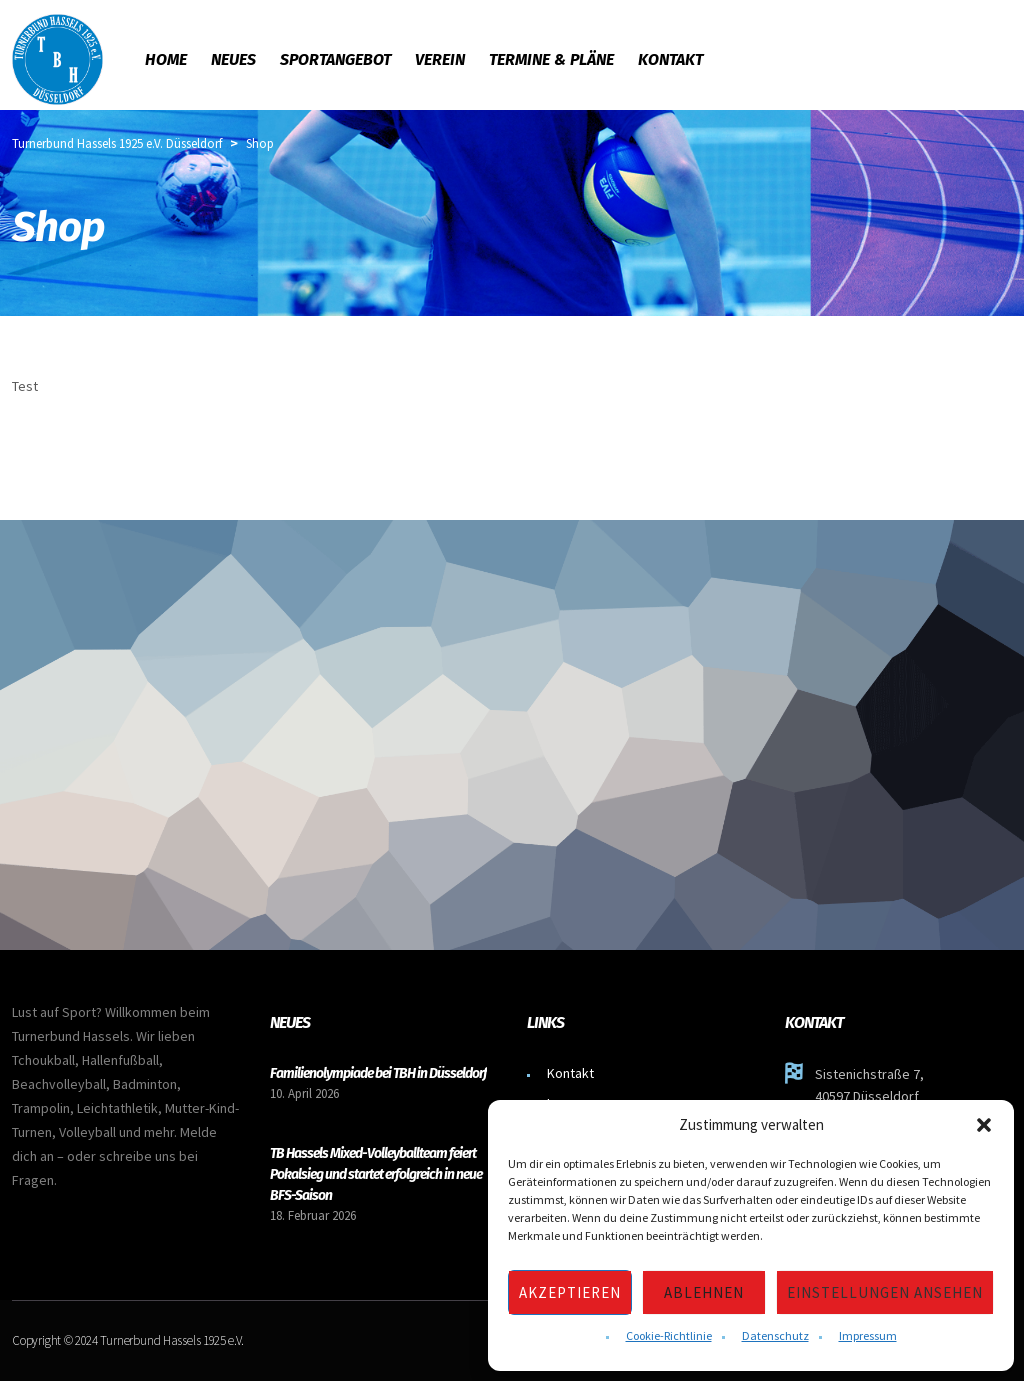 The width and height of the screenshot is (1024, 1381). What do you see at coordinates (570, 1073) in the screenshot?
I see `Kontakt` at bounding box center [570, 1073].